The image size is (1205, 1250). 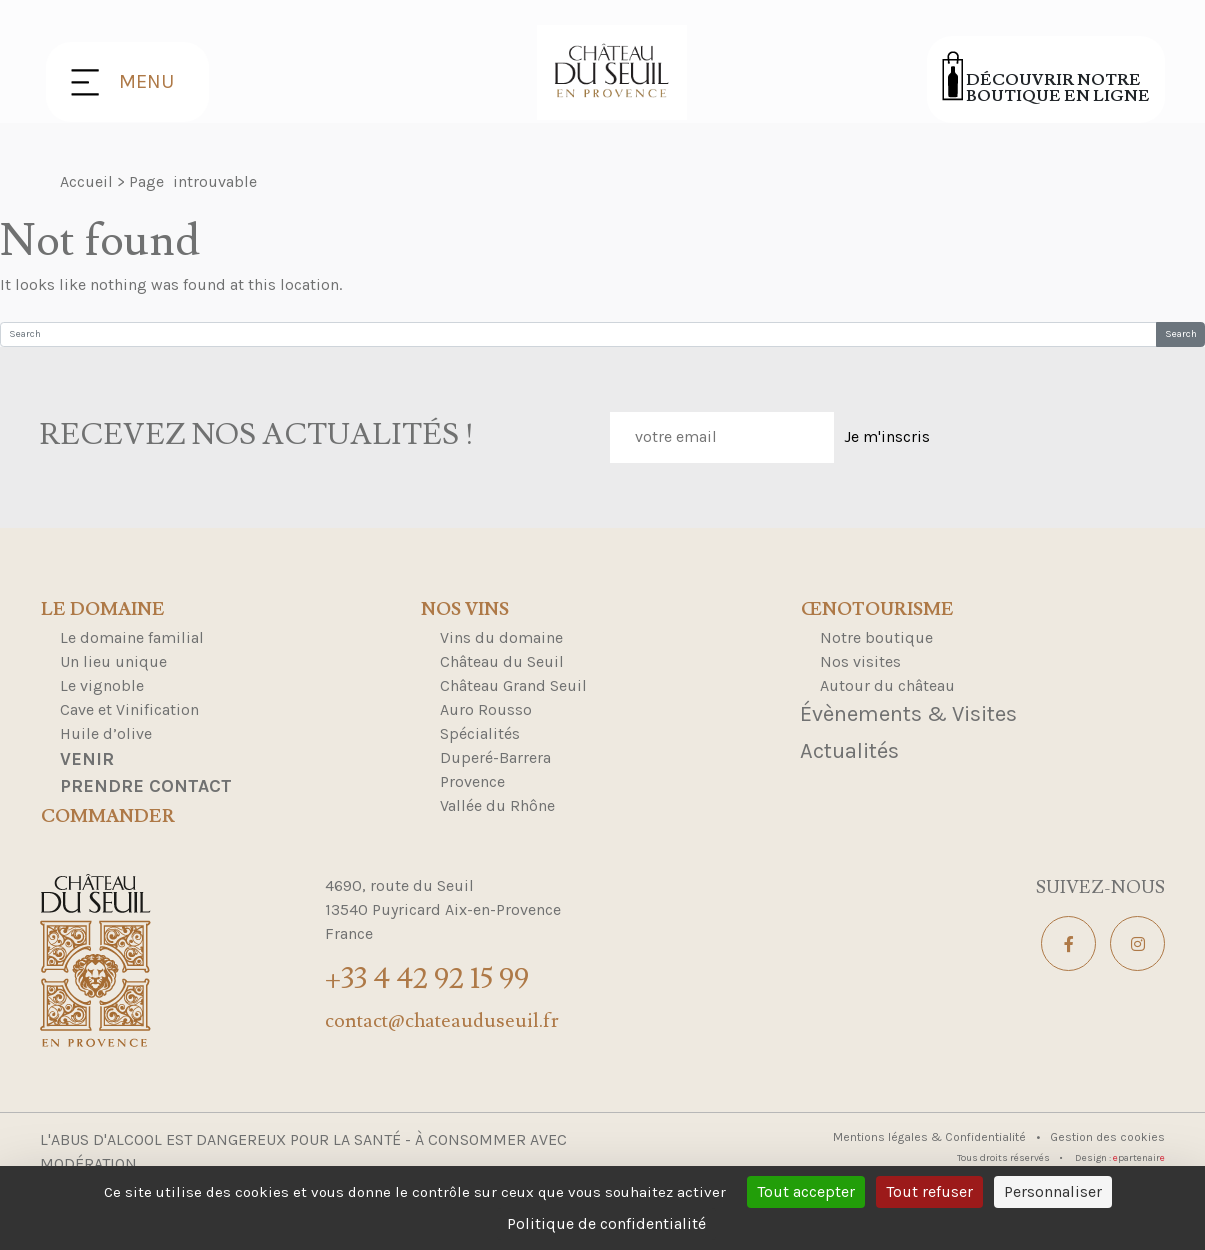 What do you see at coordinates (606, 1223) in the screenshot?
I see `Politique de confidentialité [link]` at bounding box center [606, 1223].